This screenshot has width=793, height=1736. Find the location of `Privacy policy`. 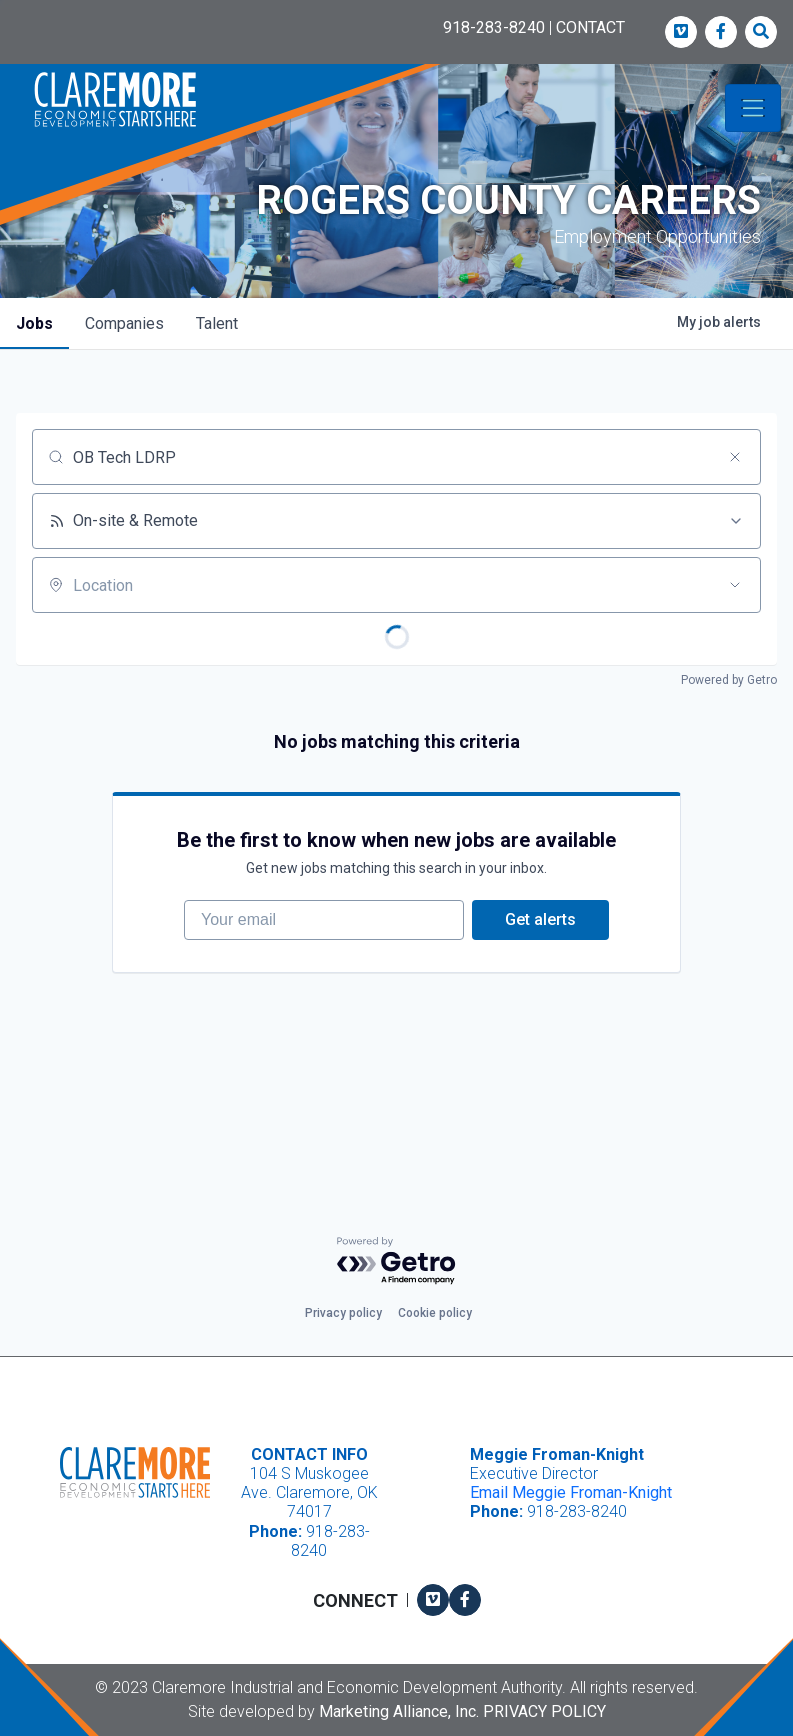

Privacy policy is located at coordinates (343, 1313).